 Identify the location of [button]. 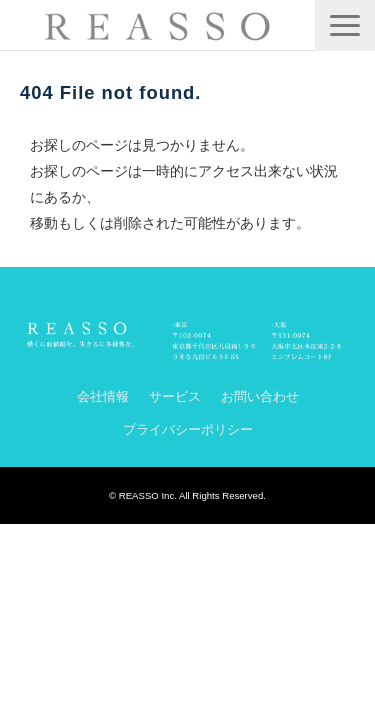
(345, 25).